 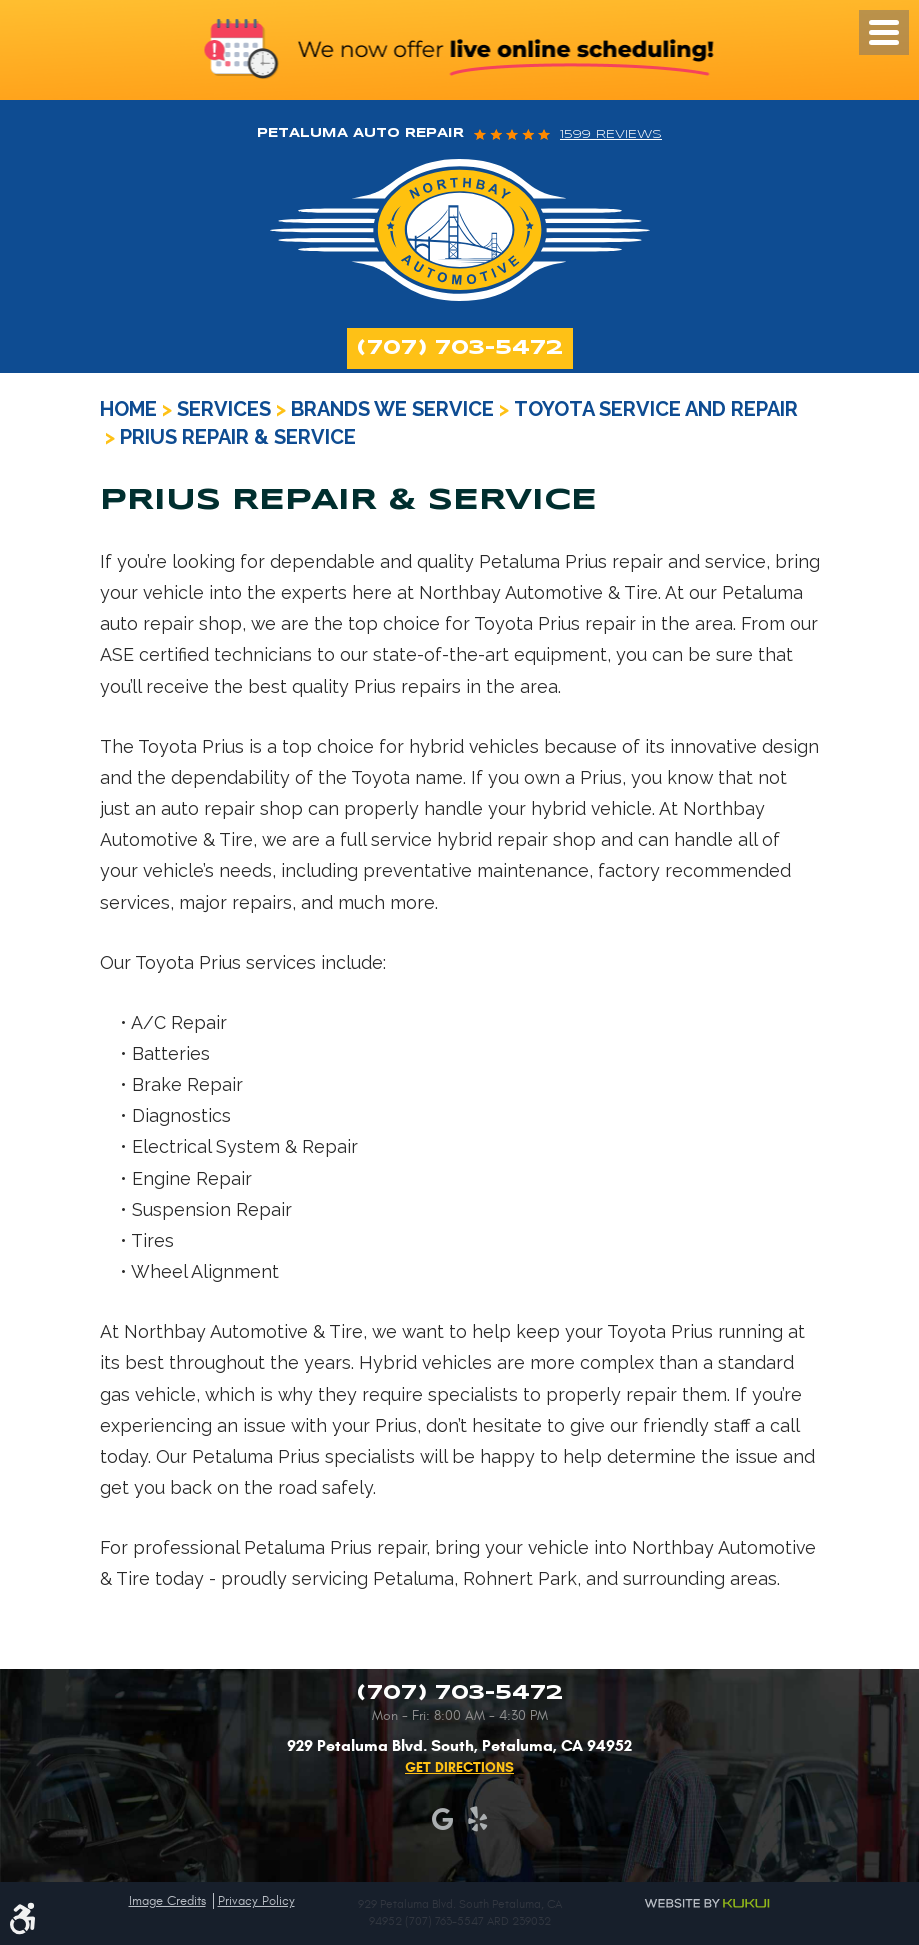 I want to click on Image Credits, so click(x=167, y=1901).